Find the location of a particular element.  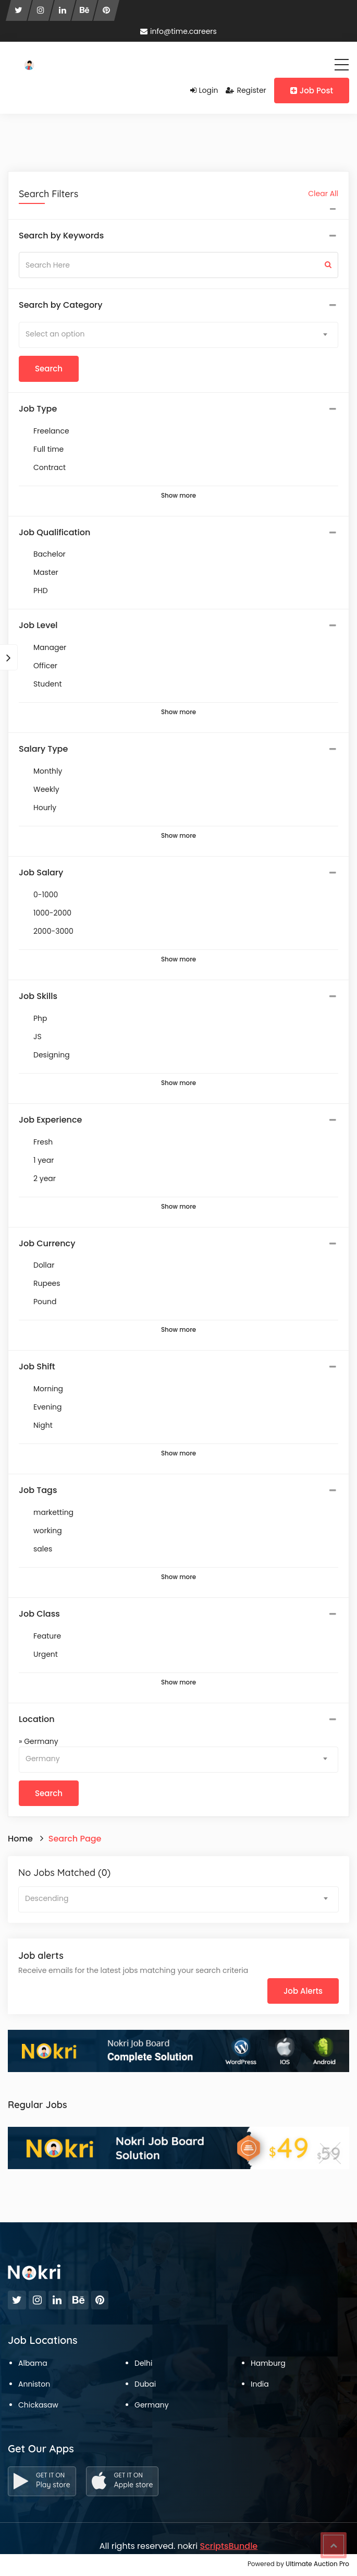

Chickasaw is located at coordinates (38, 2405).